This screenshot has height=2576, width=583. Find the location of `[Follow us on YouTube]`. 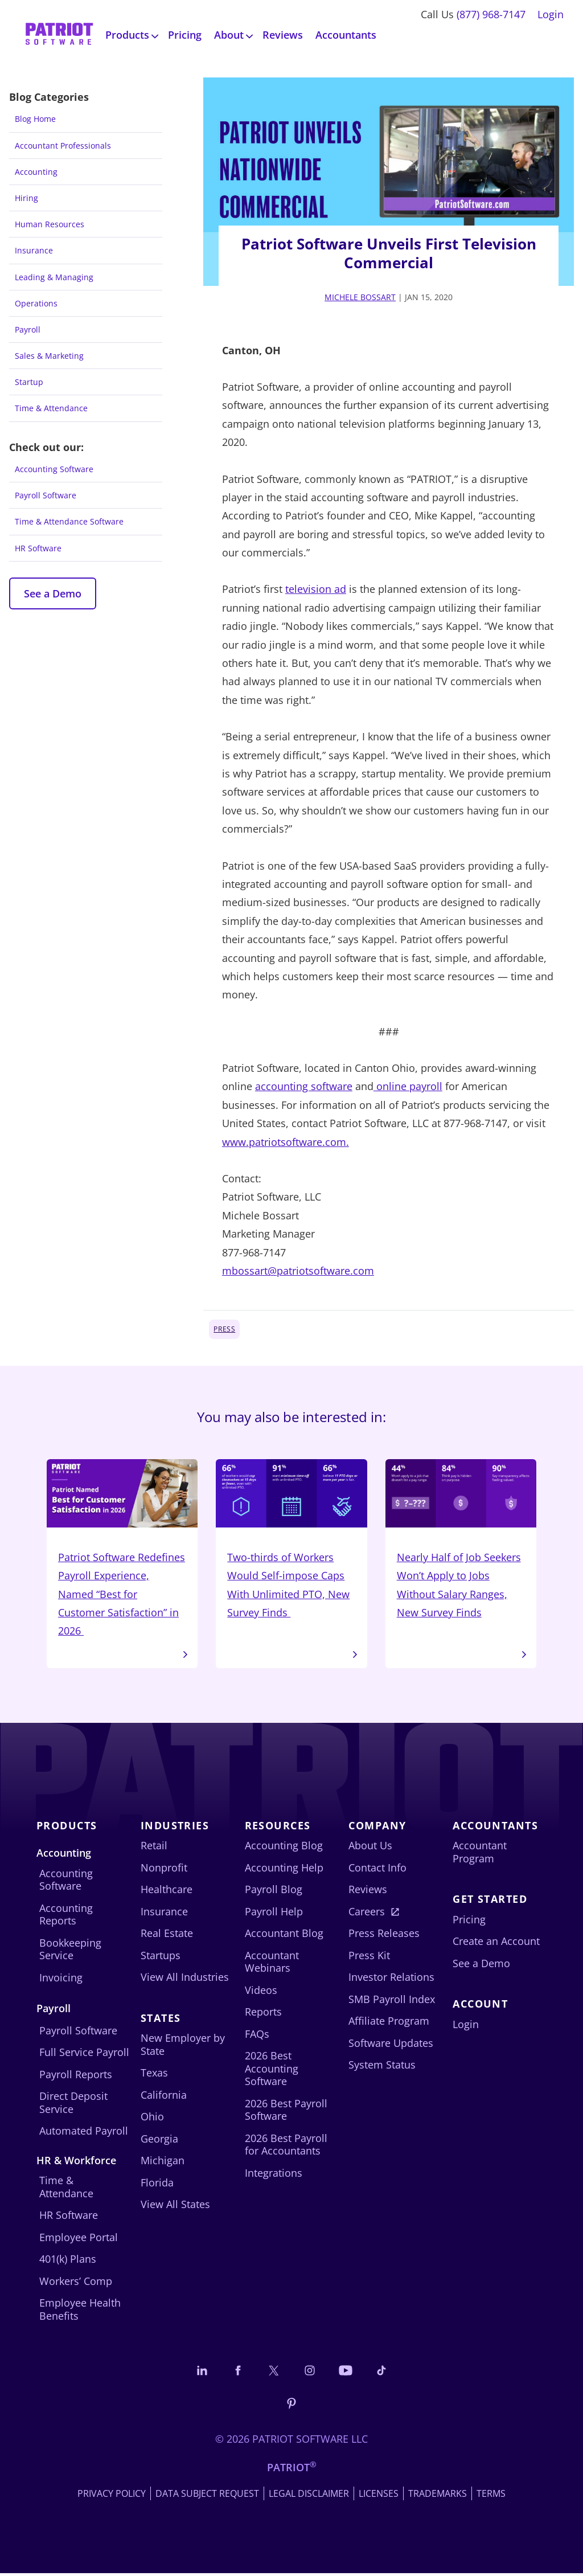

[Follow us on YouTube] is located at coordinates (346, 2373).